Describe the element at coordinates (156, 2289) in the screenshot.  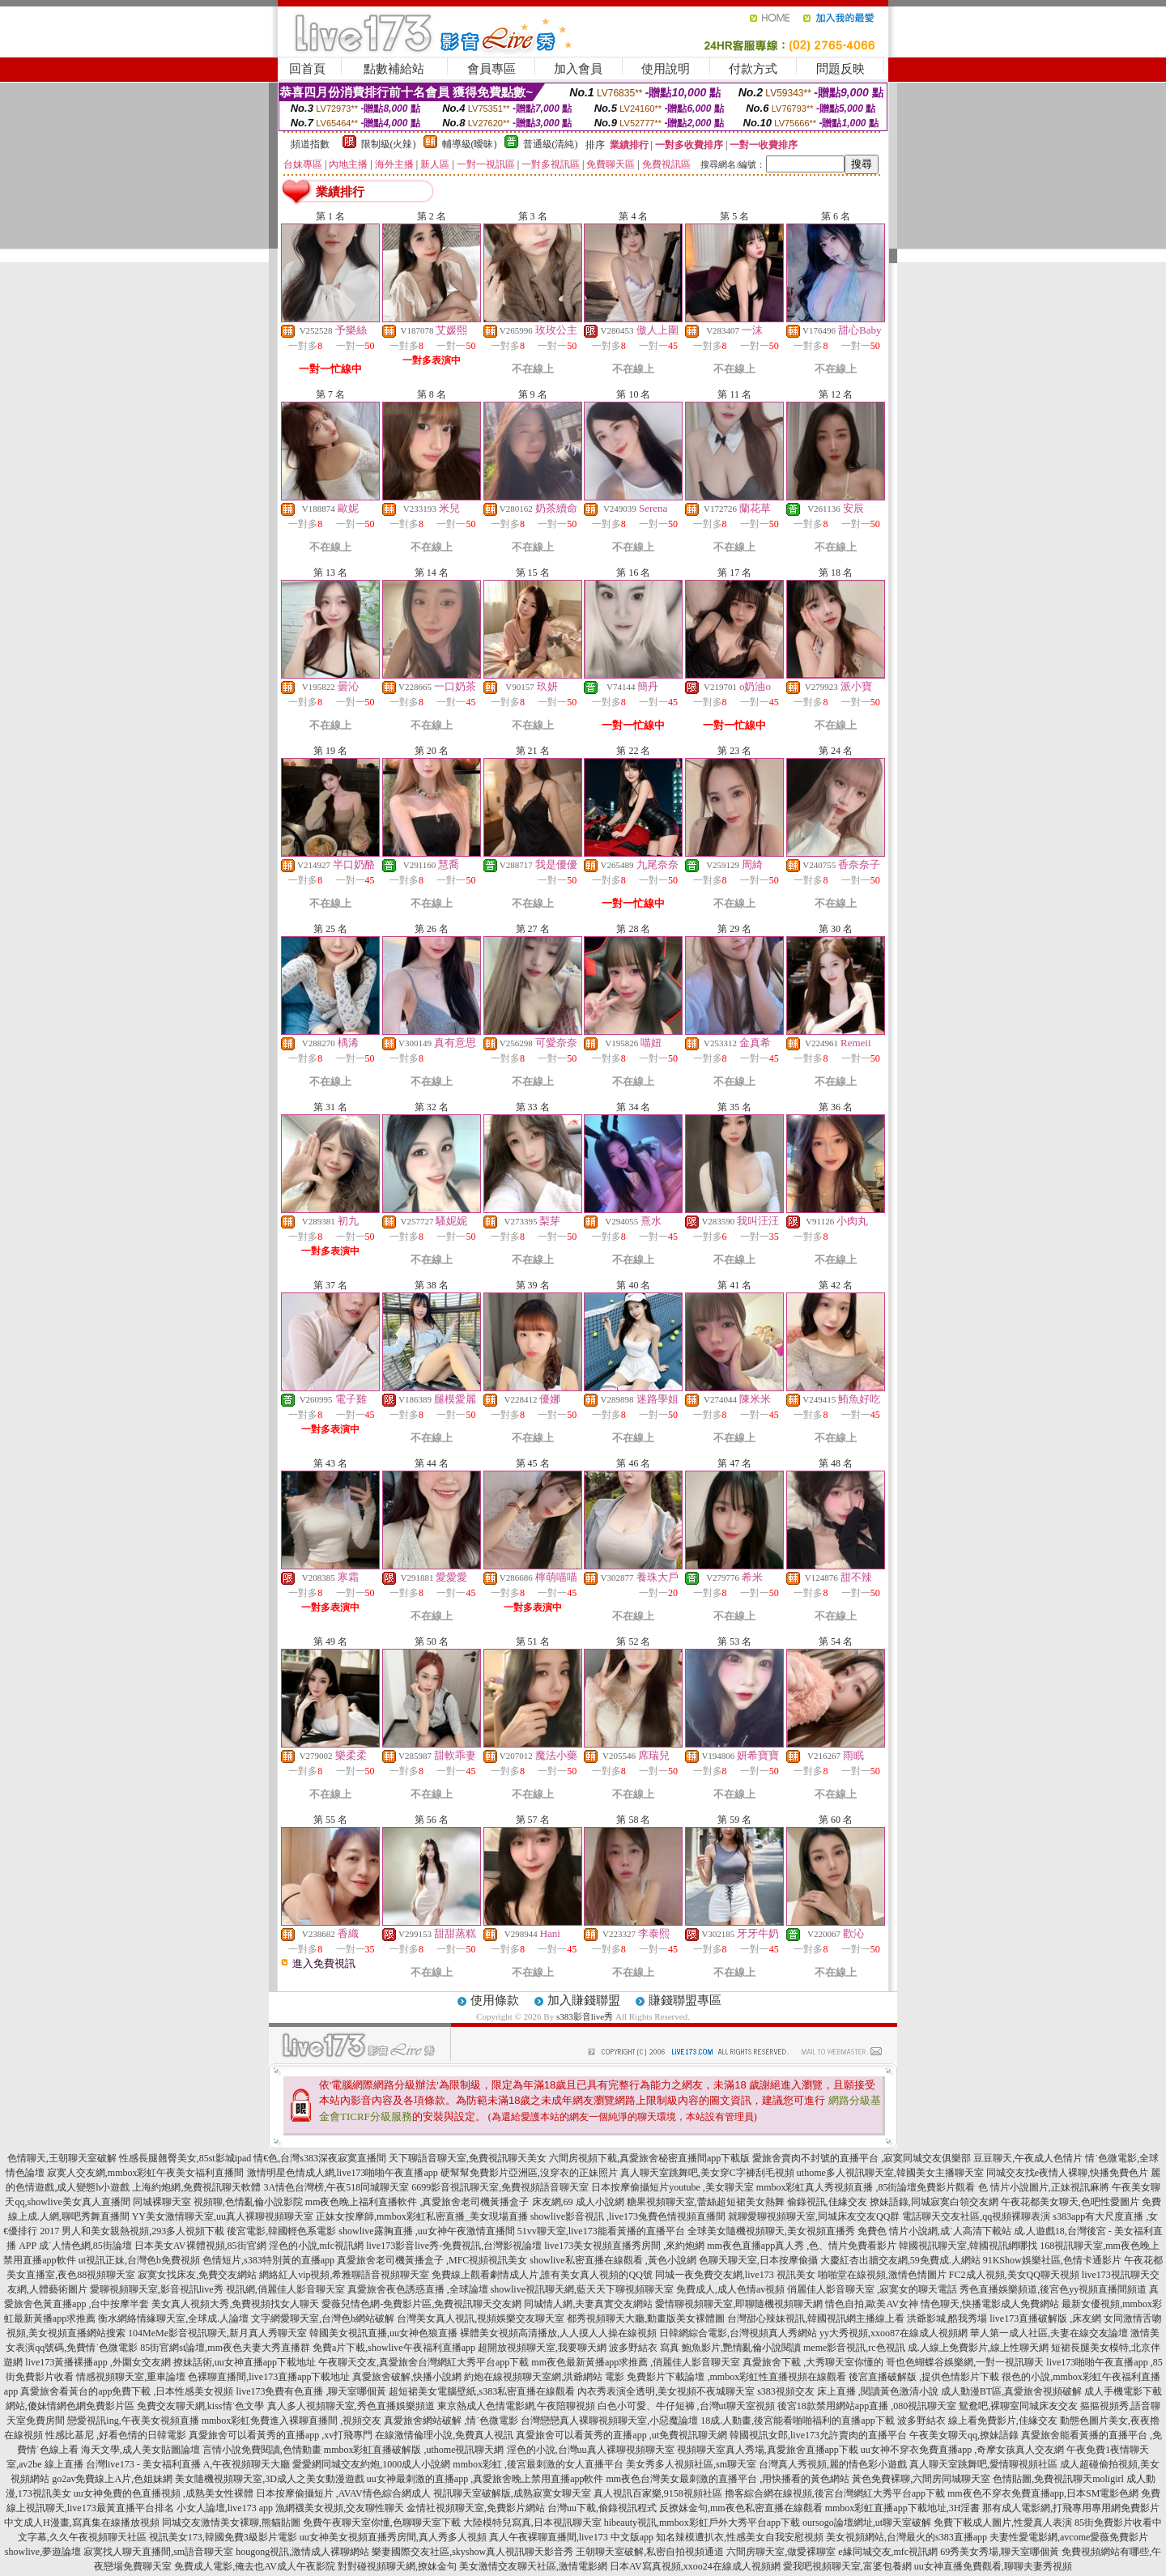
I see `愛聊視頻聊天室,影音視訊live秀` at that location.